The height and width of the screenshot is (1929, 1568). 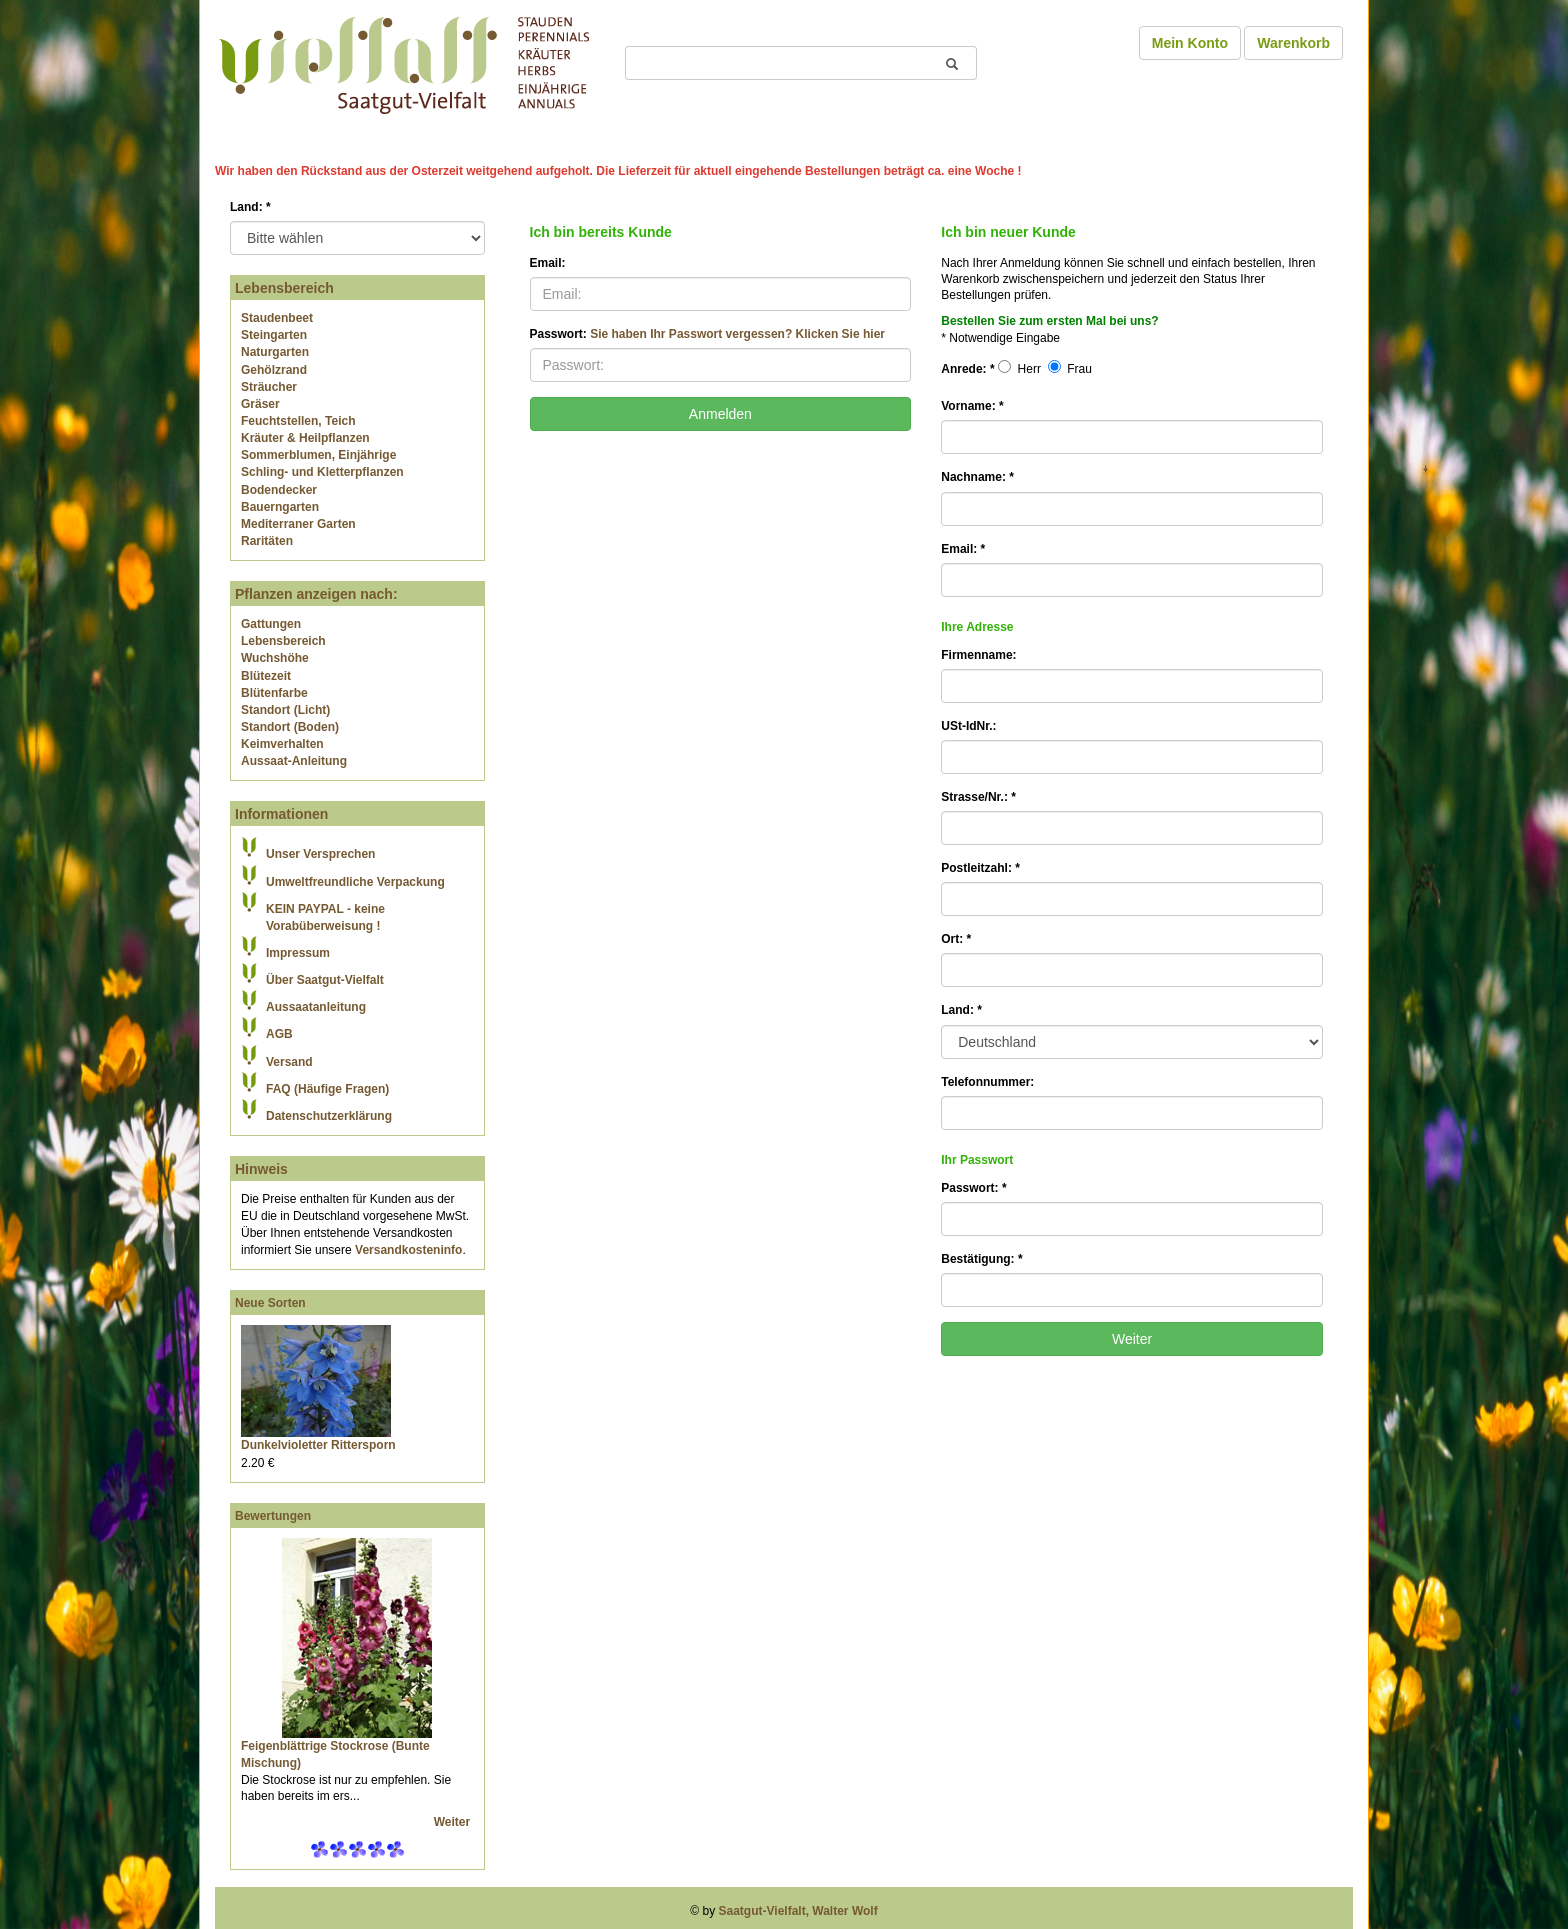 I want to click on Blütenfarbe, so click(x=274, y=693).